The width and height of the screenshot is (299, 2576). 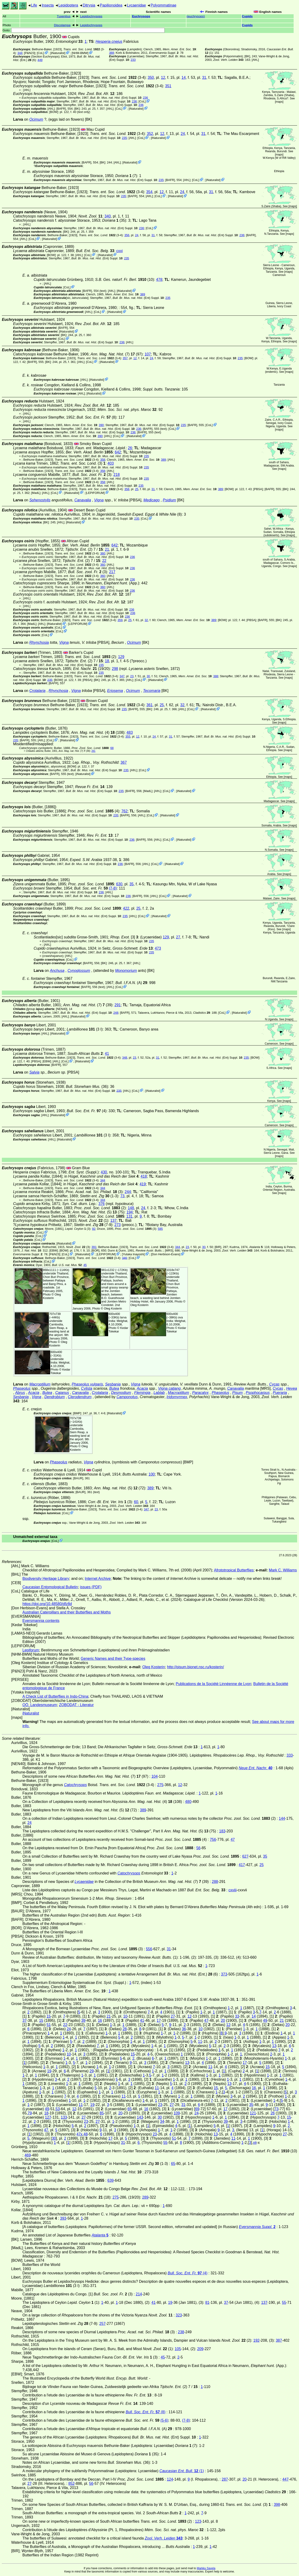 What do you see at coordinates (223, 2020) in the screenshot?
I see `20` at bounding box center [223, 2020].